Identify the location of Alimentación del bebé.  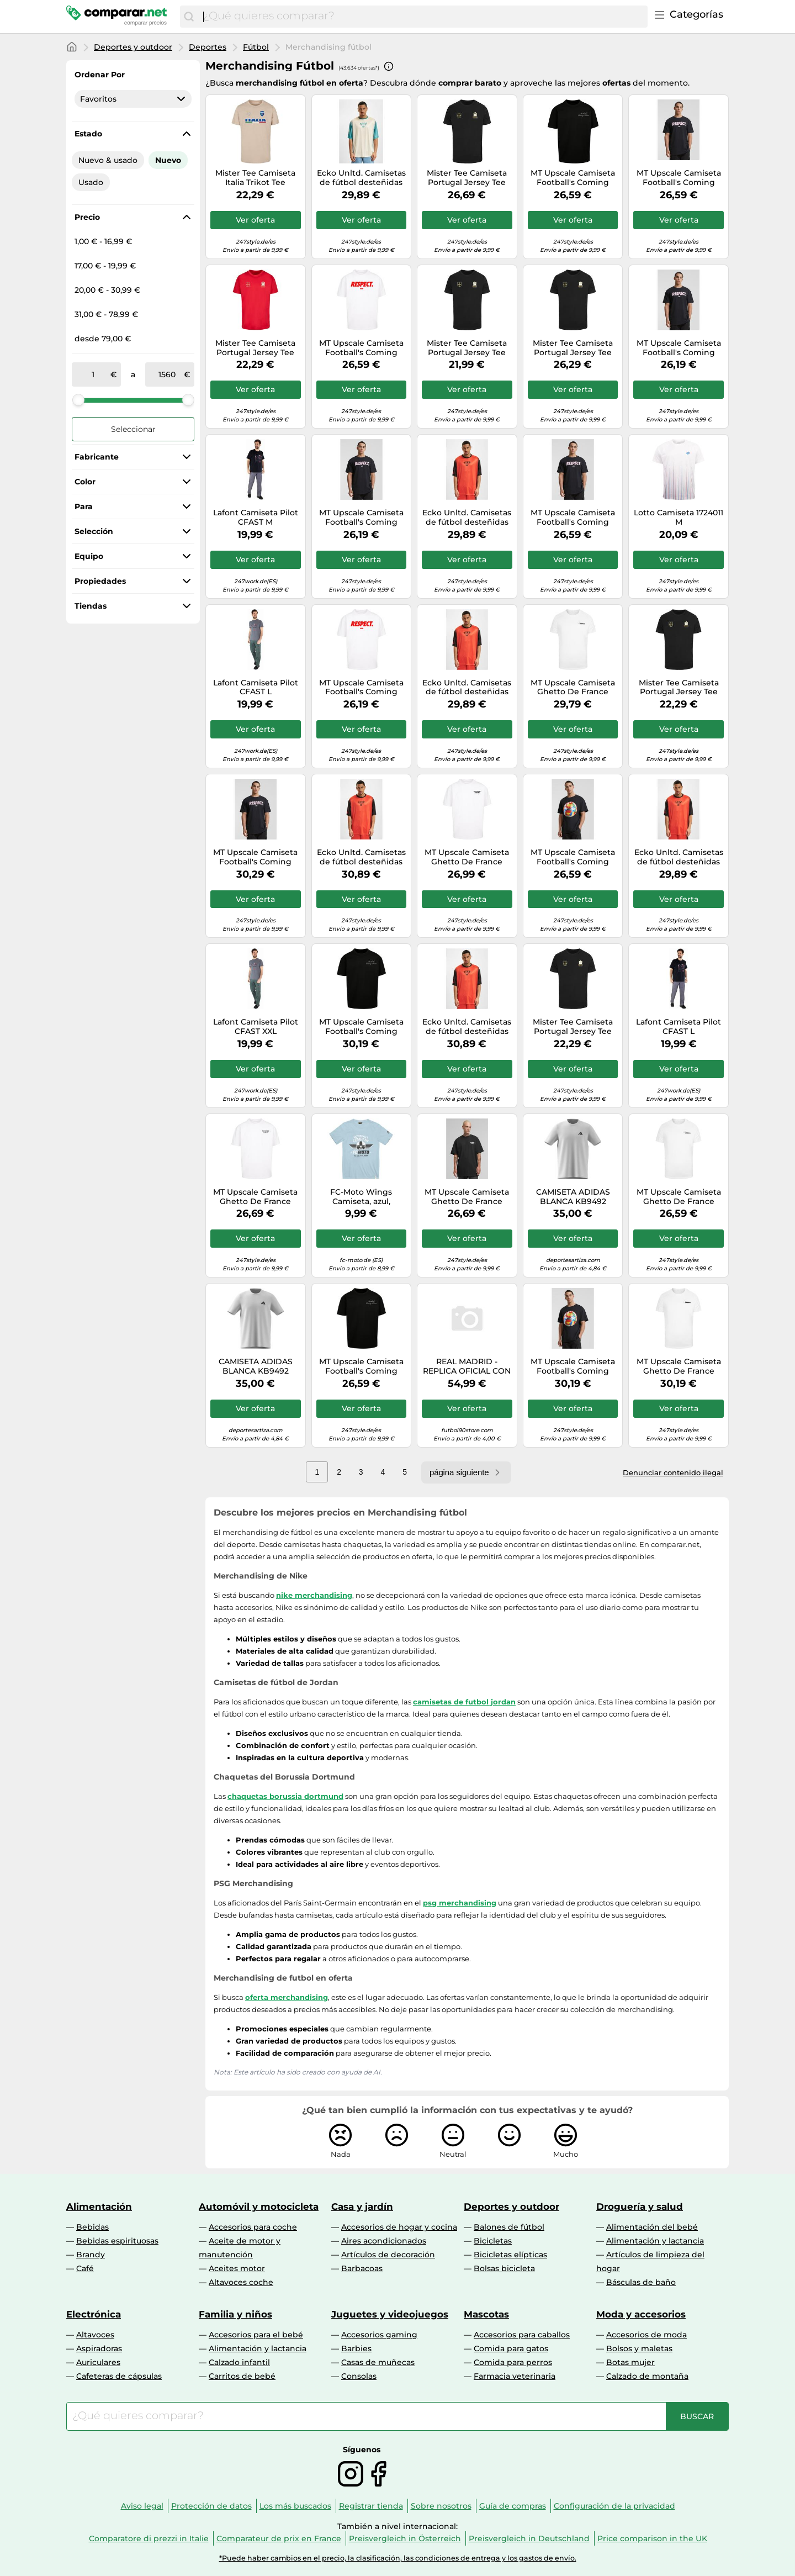
(652, 2227).